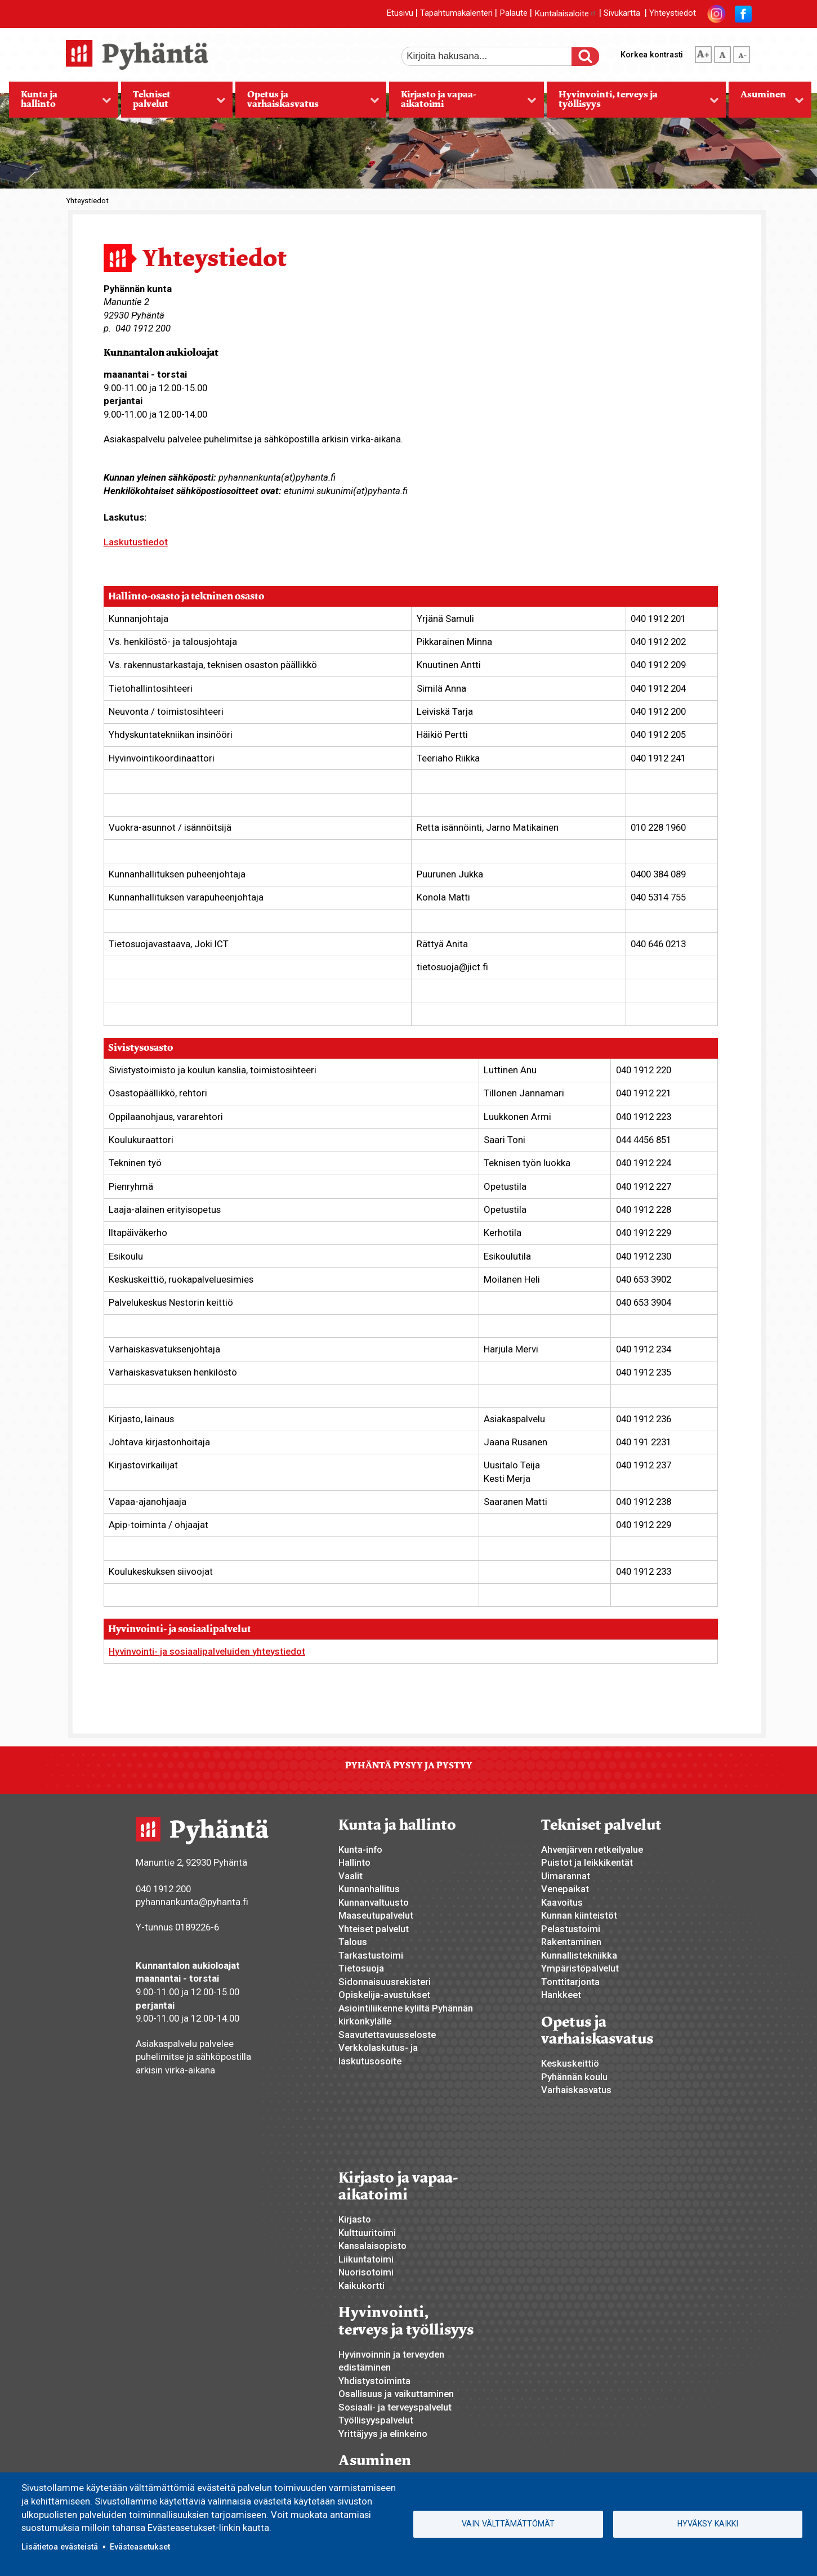  What do you see at coordinates (366, 2272) in the screenshot?
I see `Nuorisotoimi` at bounding box center [366, 2272].